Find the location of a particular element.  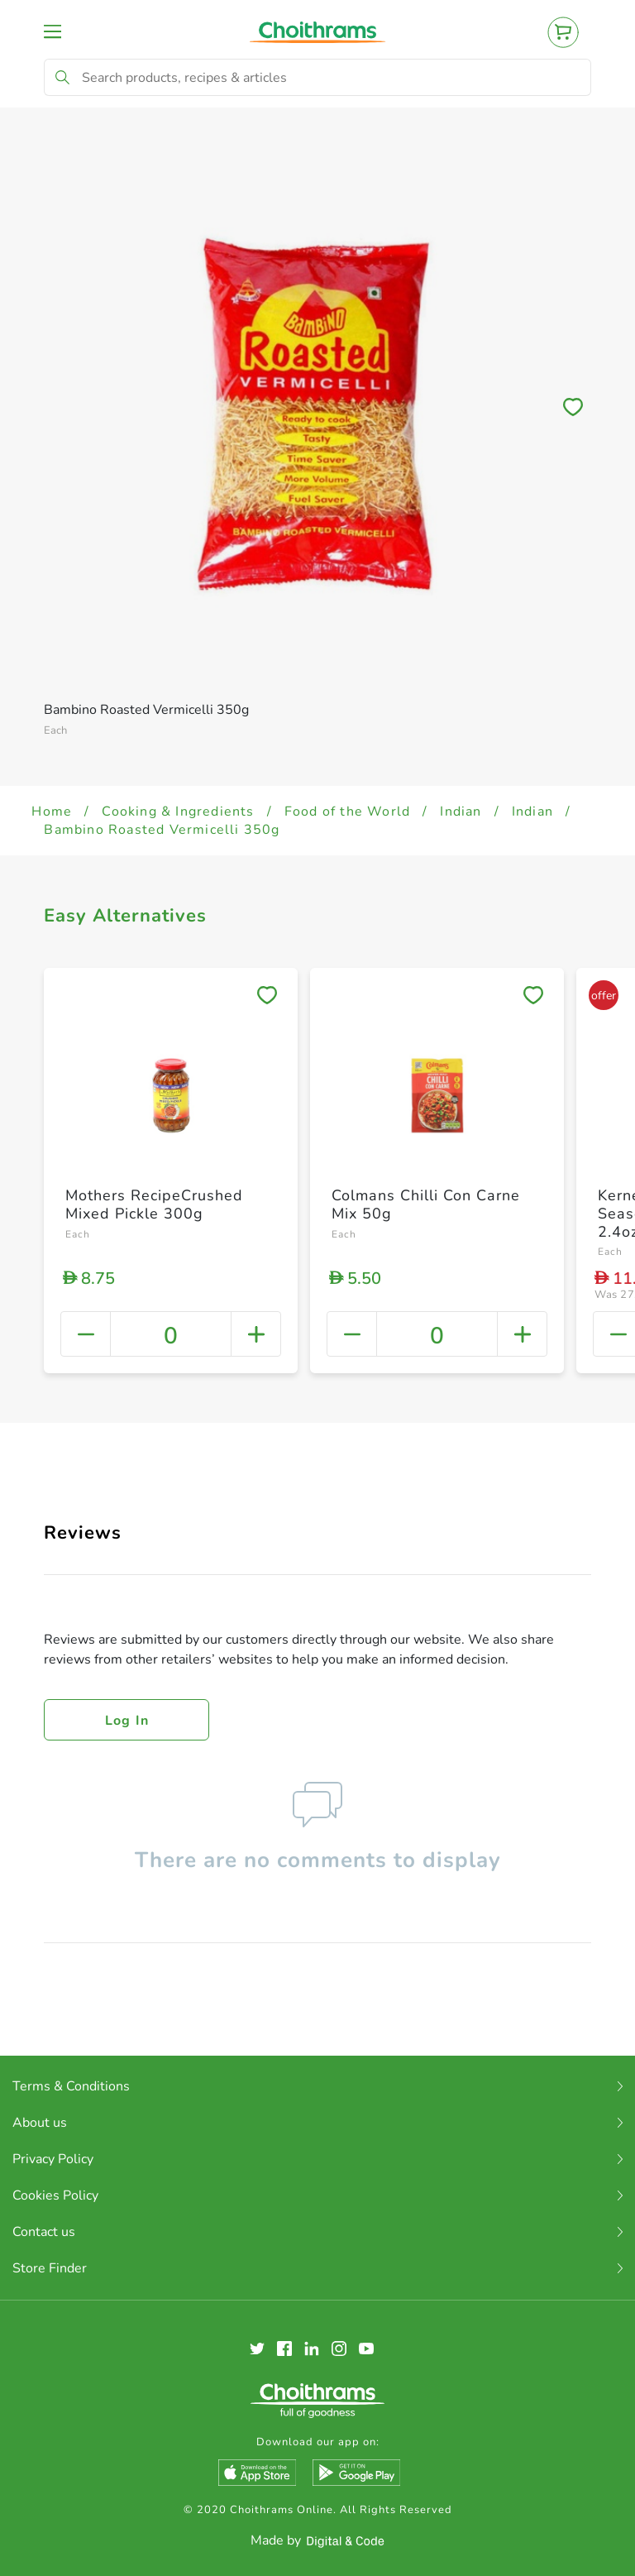

Home is located at coordinates (51, 811).